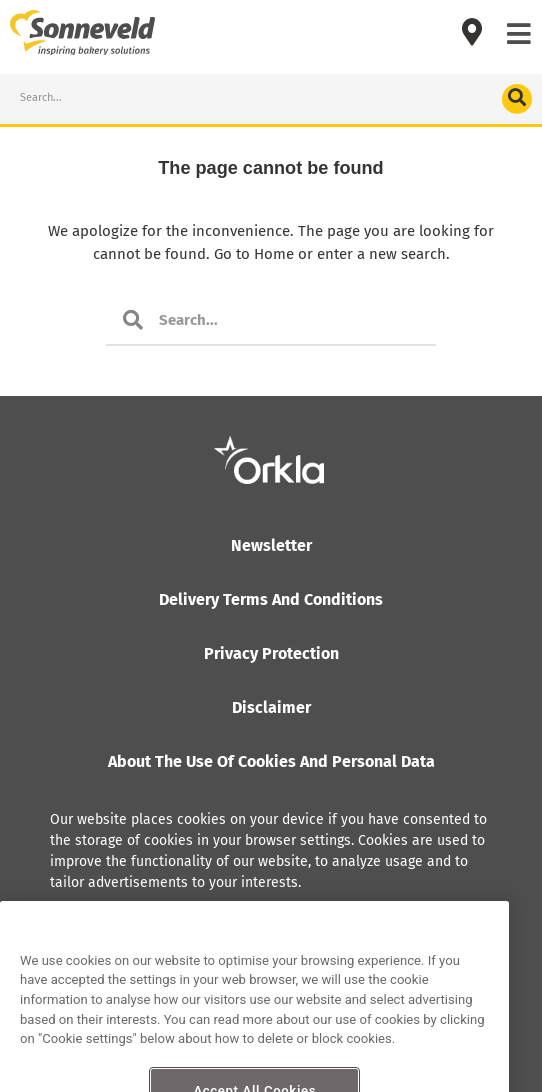  I want to click on About the use of cookies and personal data, so click(271, 761).